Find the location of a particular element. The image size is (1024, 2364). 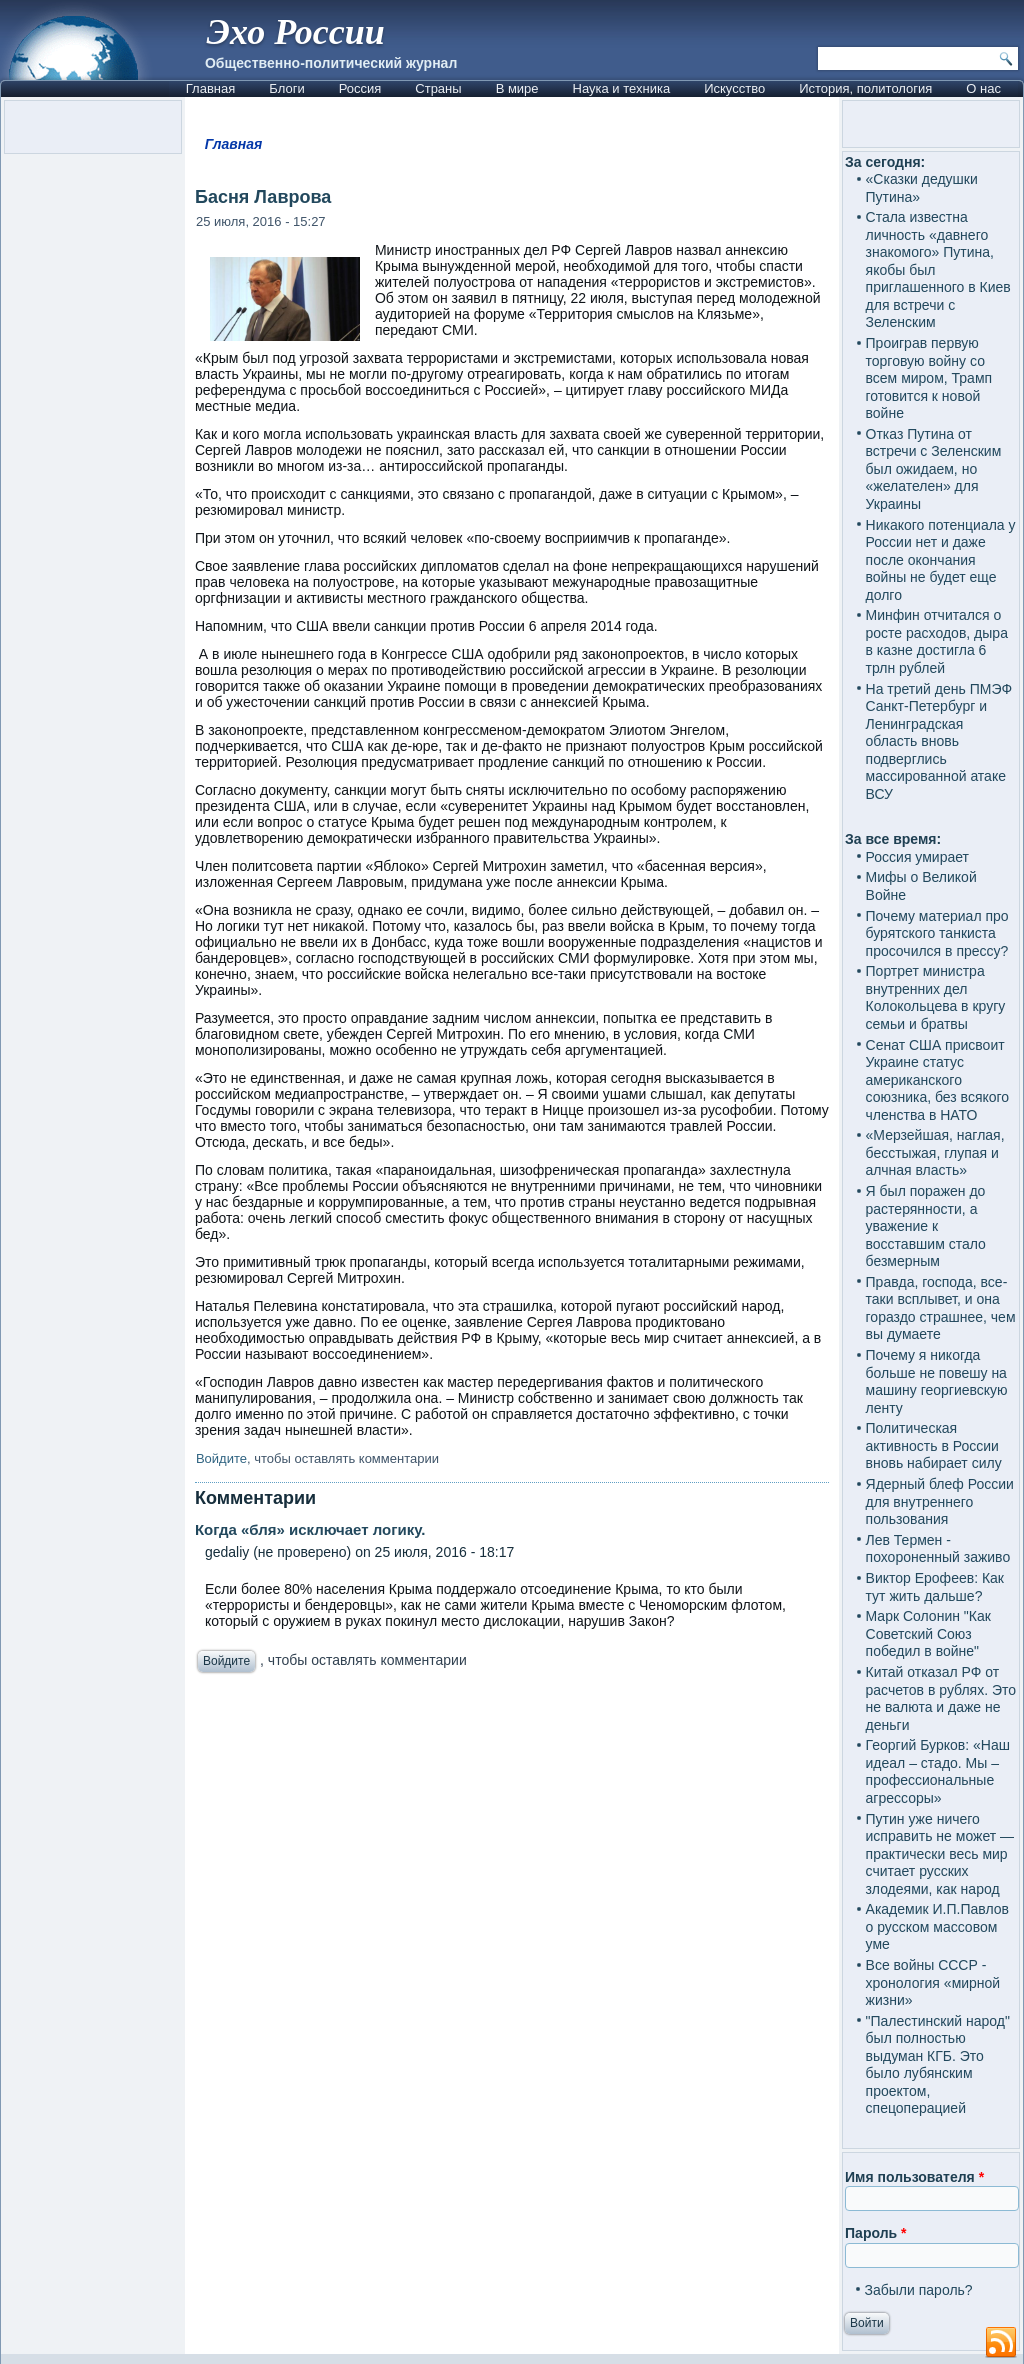

О нас is located at coordinates (983, 88).